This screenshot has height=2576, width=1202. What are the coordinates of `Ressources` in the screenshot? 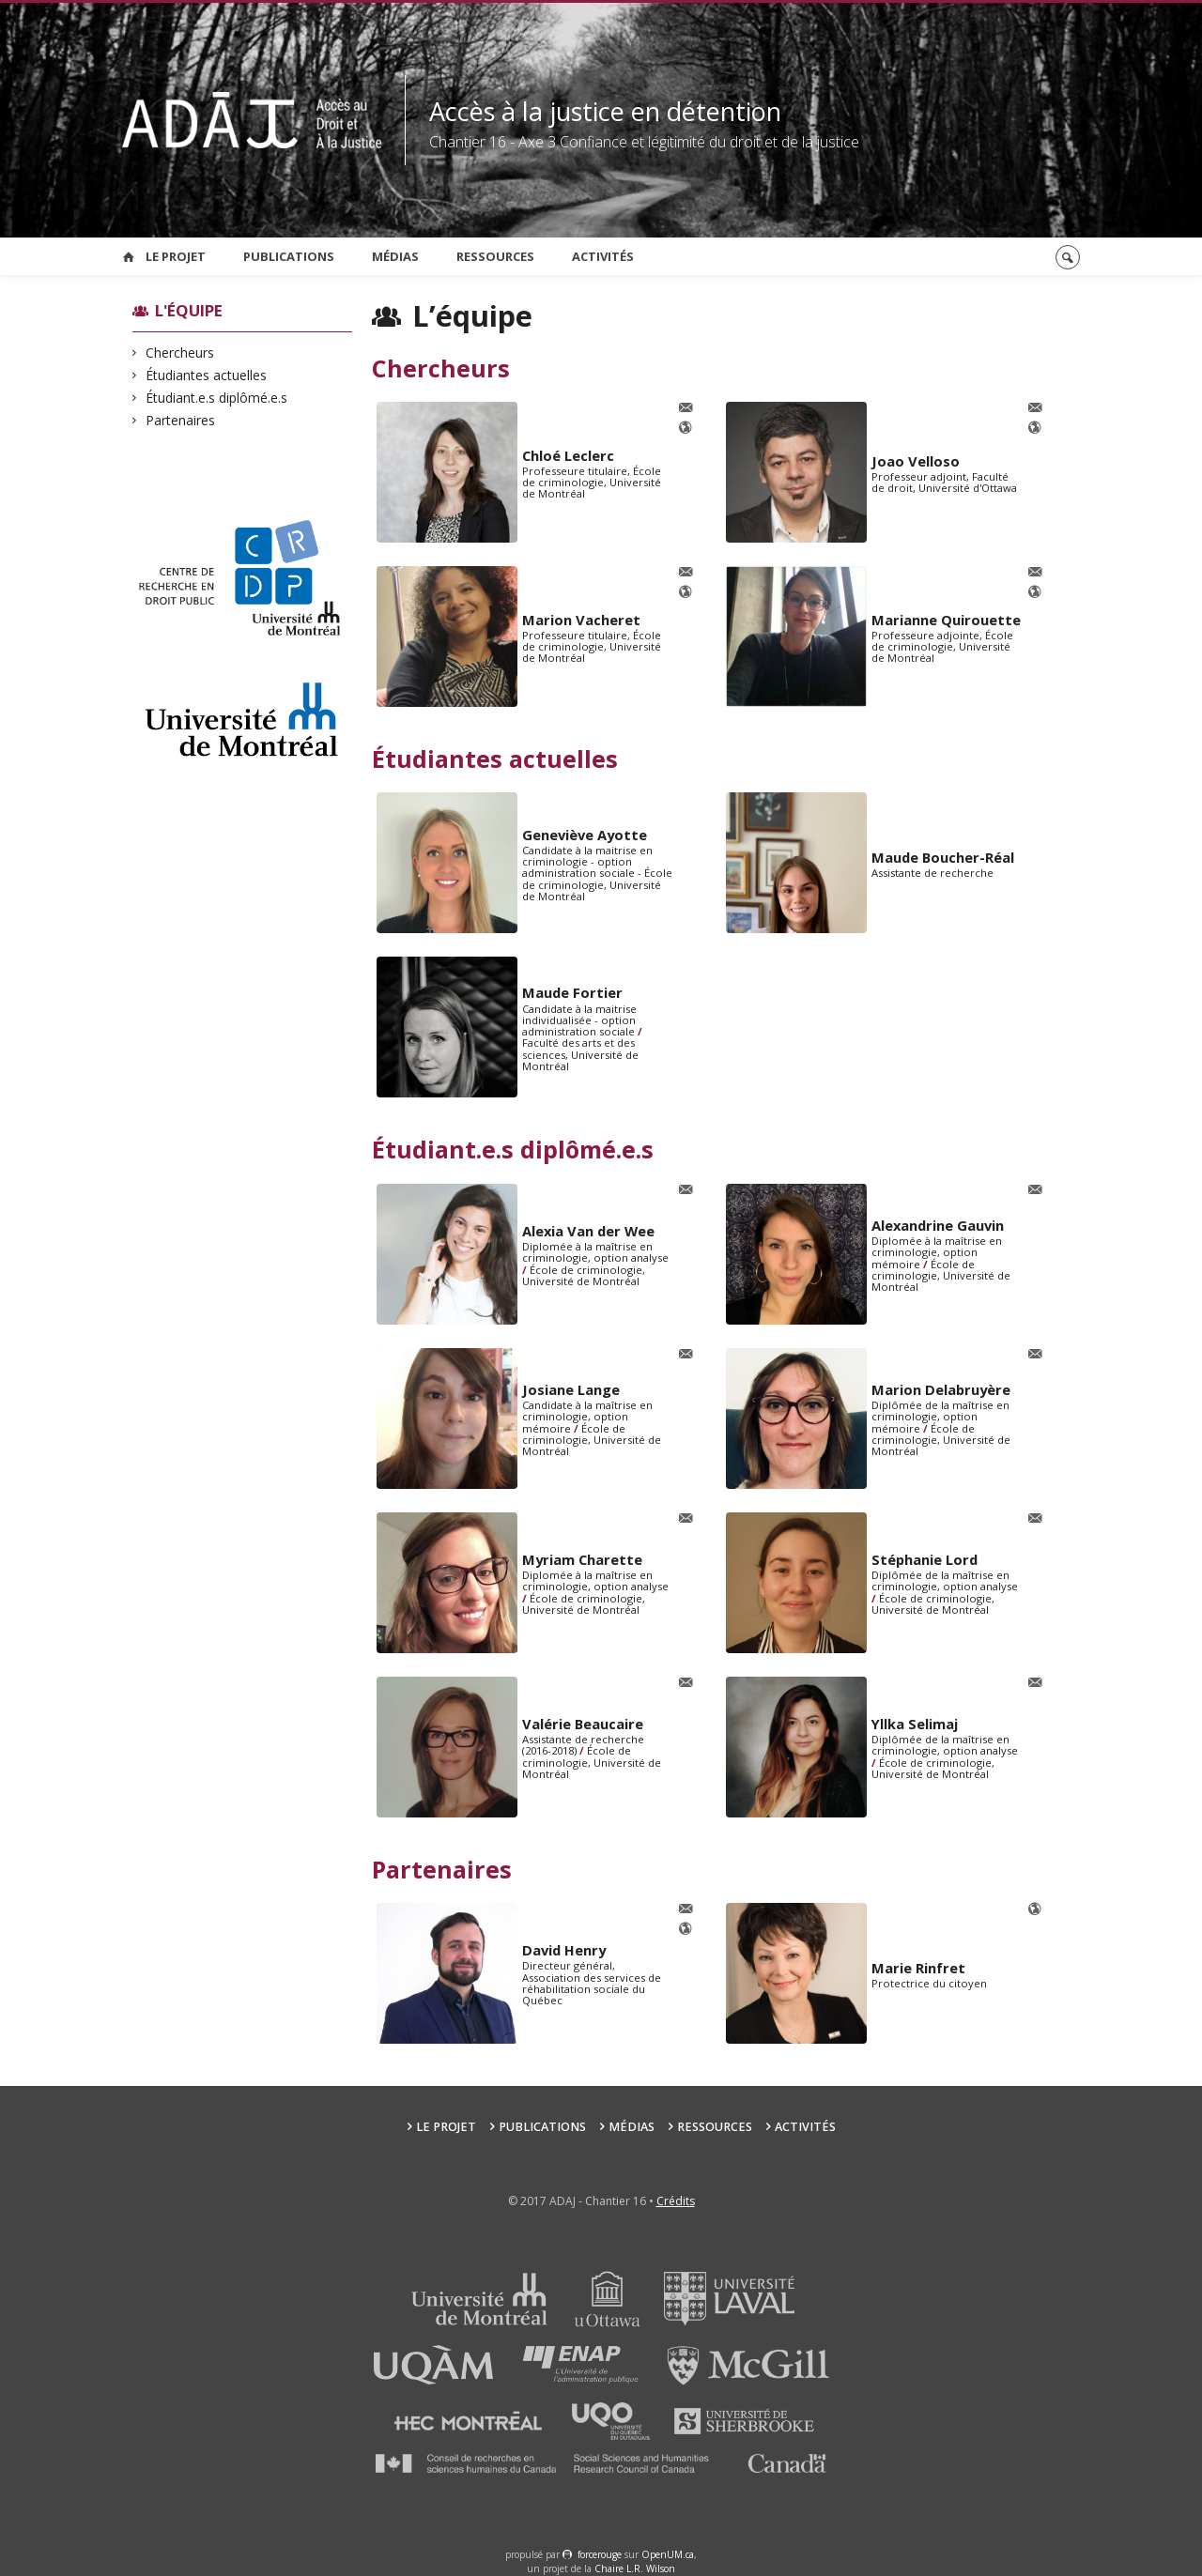 It's located at (495, 256).